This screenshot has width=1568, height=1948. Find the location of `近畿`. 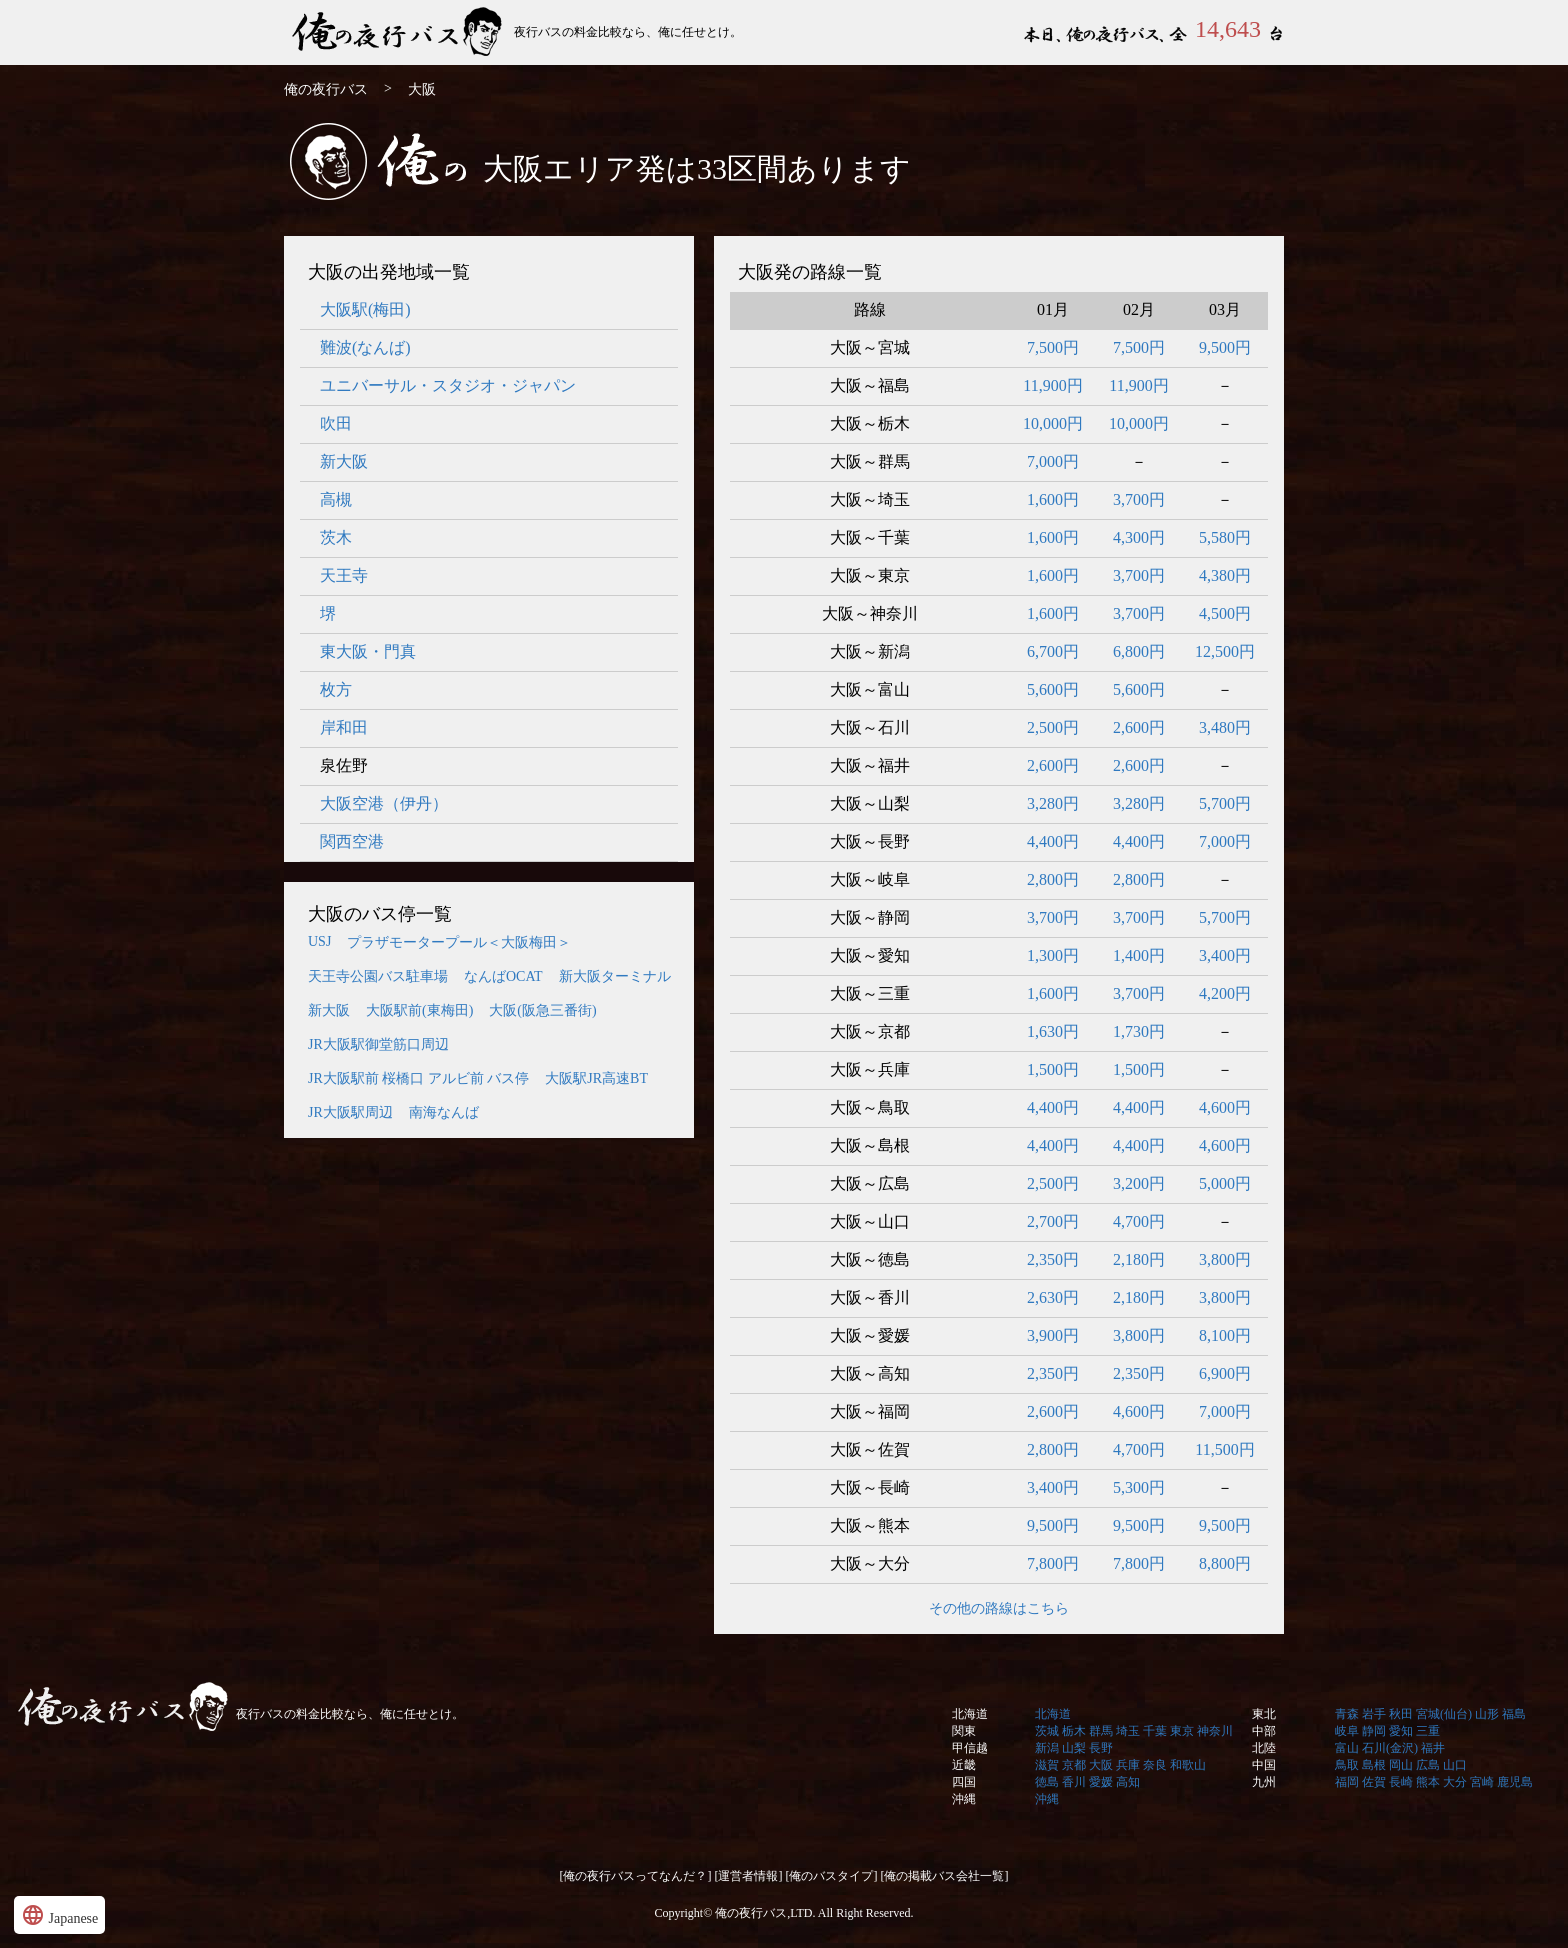

近畿 is located at coordinates (964, 1765).